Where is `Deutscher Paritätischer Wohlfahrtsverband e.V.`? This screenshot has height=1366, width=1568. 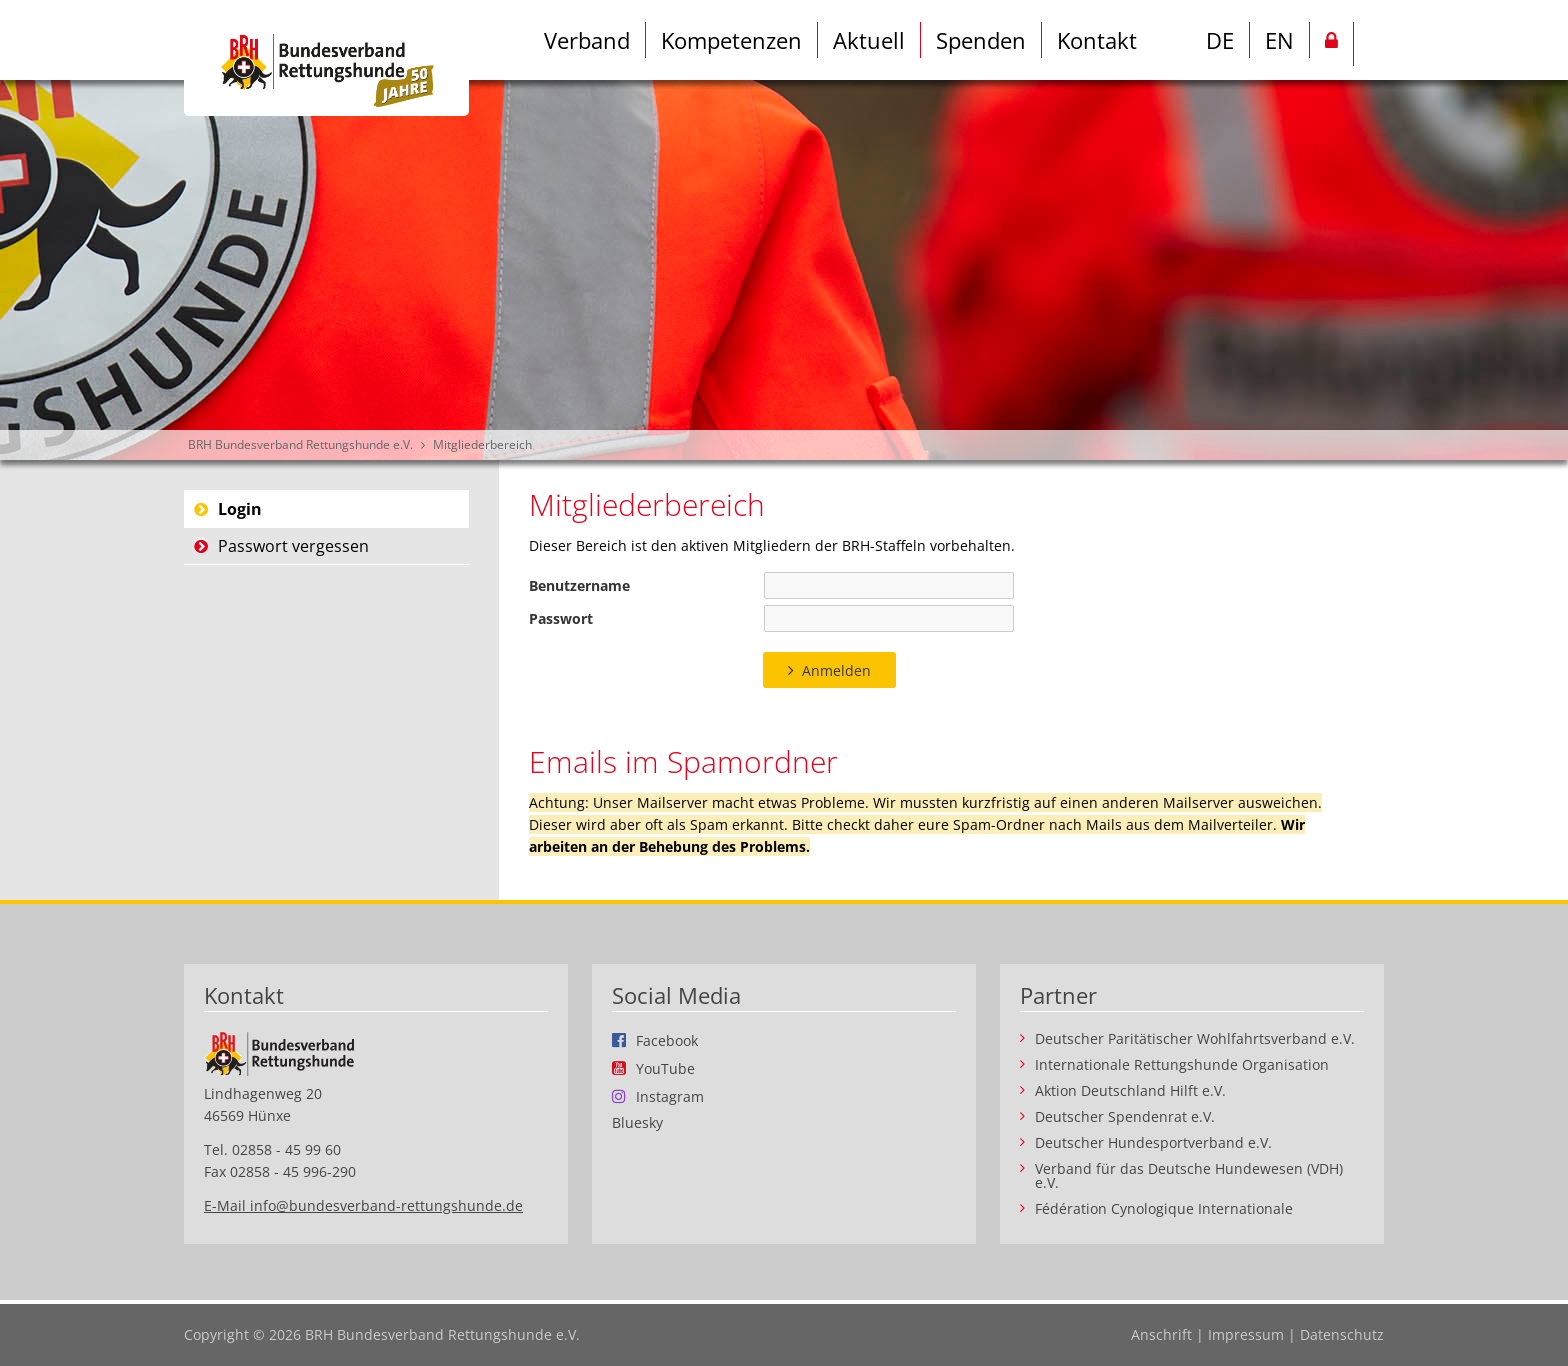
Deutscher Paritätischer Wohlfahrtsverband e.V. is located at coordinates (1195, 1039).